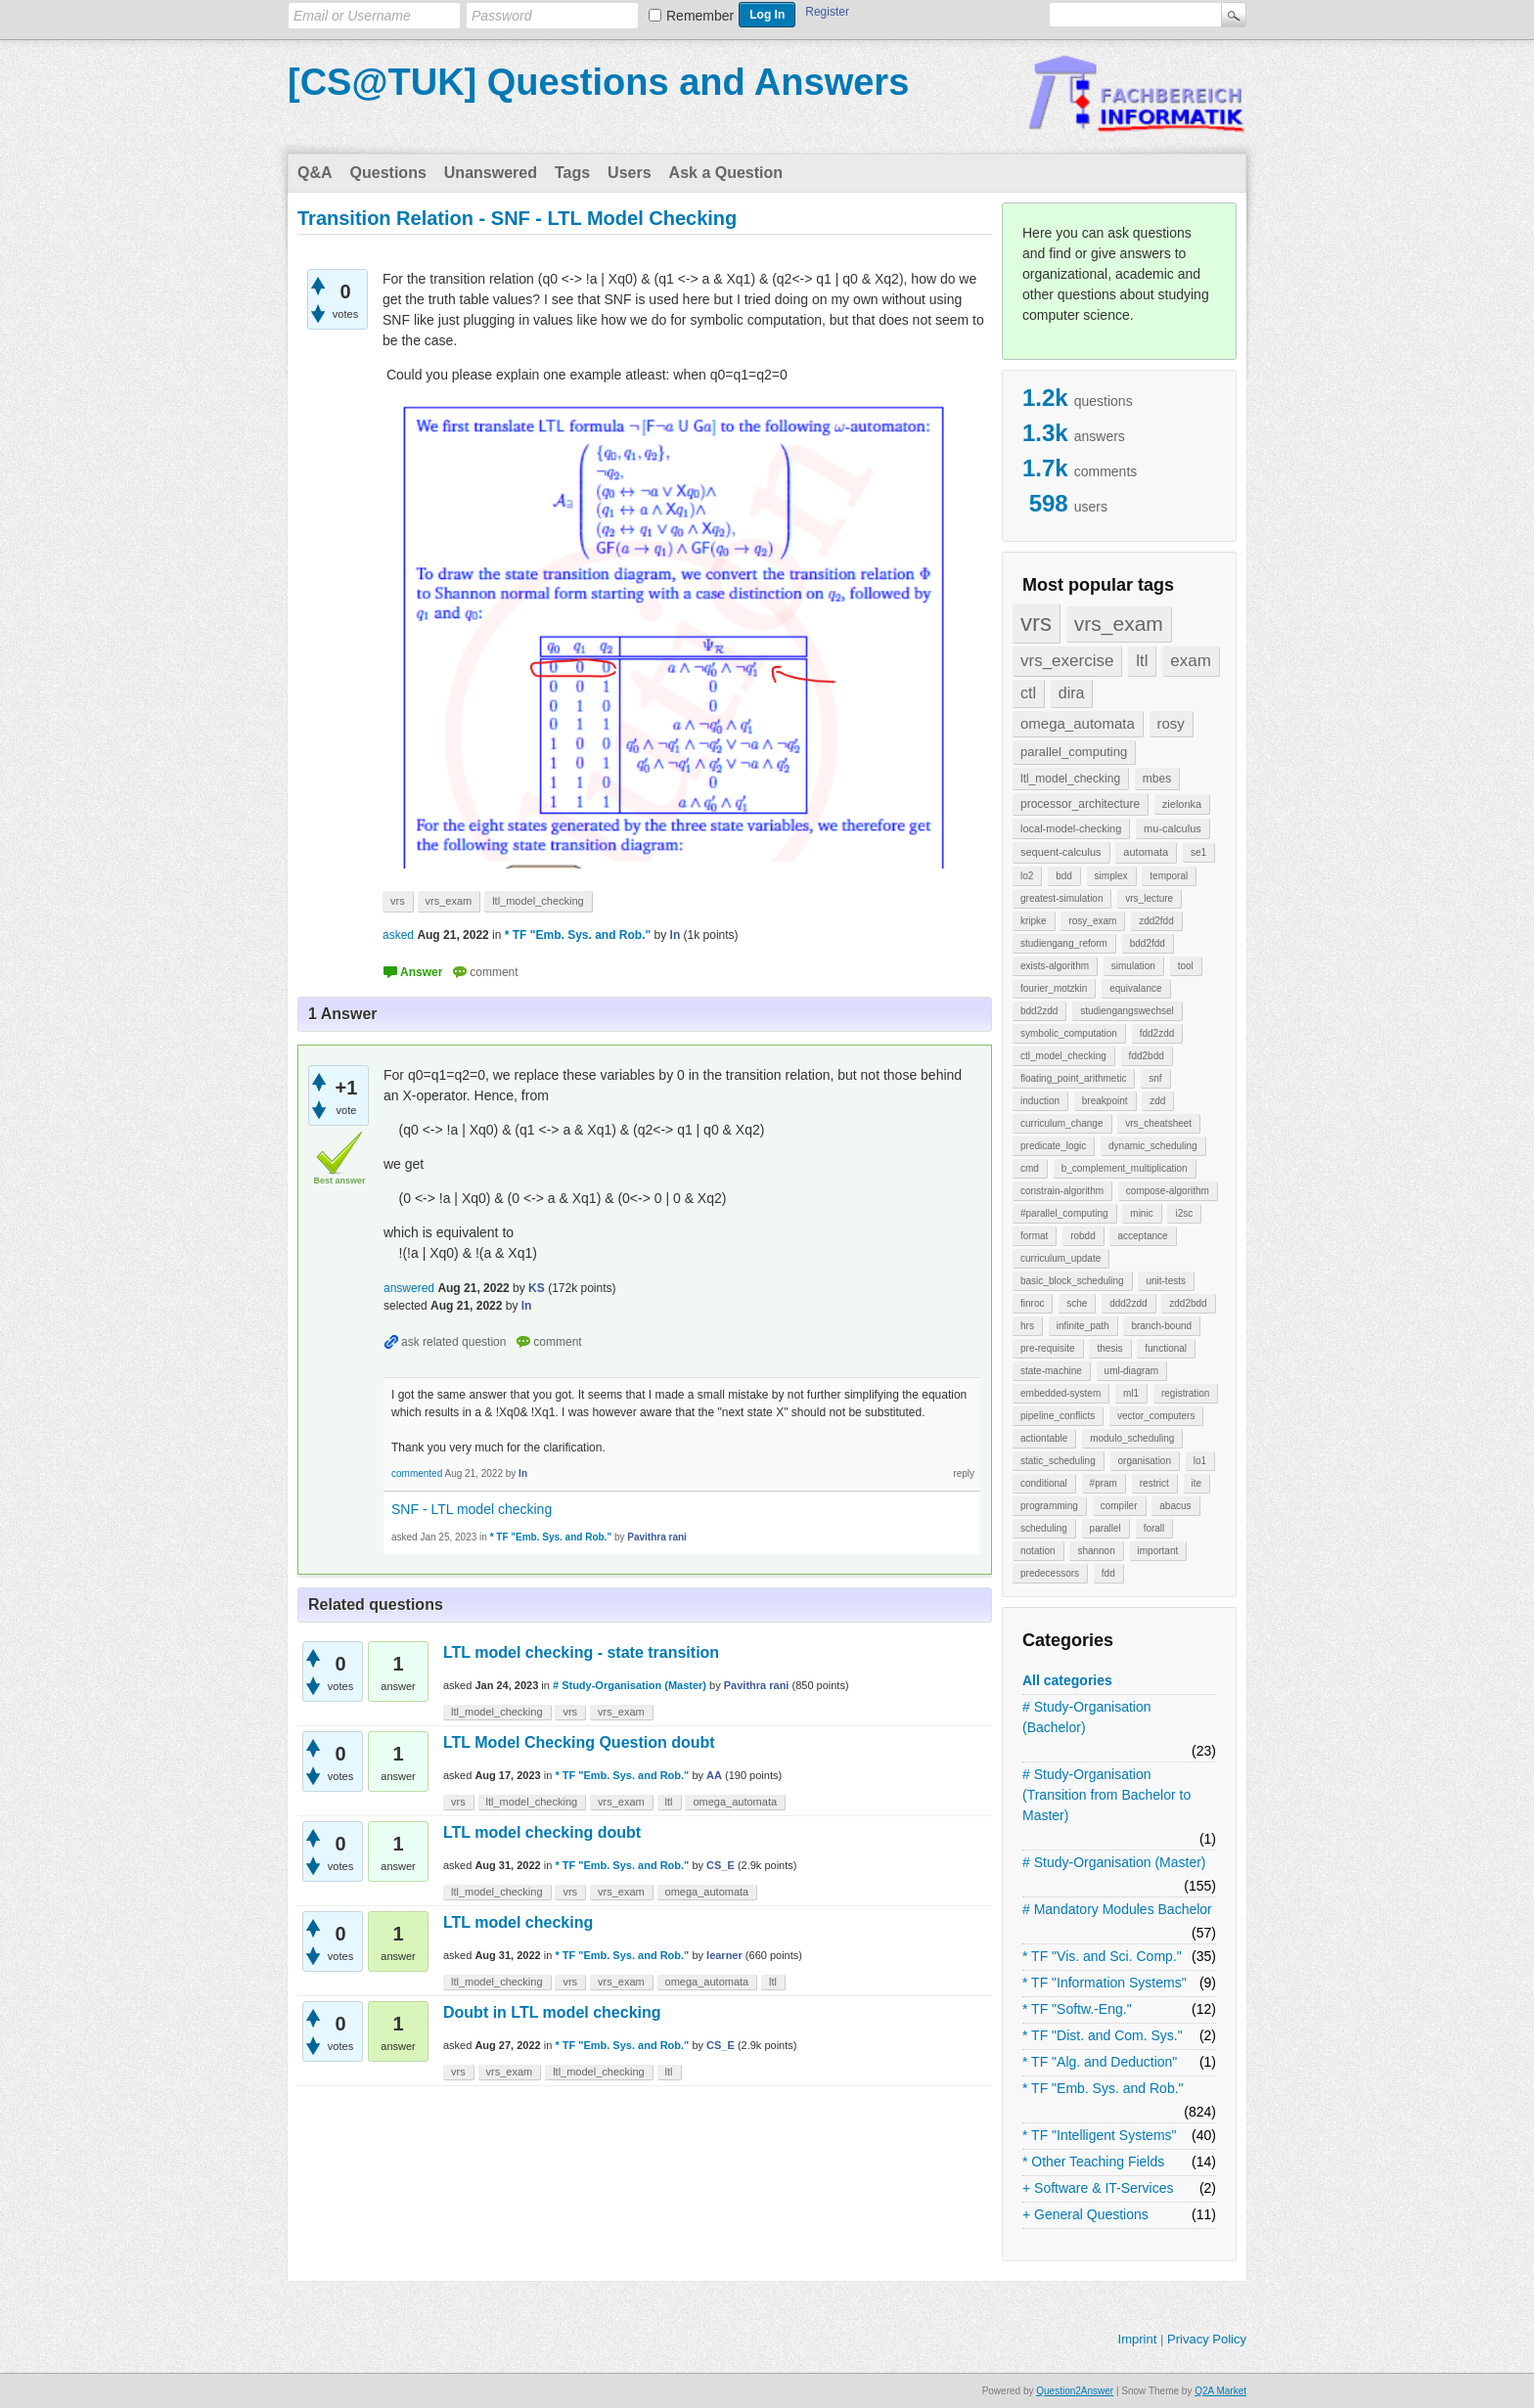 The width and height of the screenshot is (1534, 2408). I want to click on simulation, so click(1133, 965).